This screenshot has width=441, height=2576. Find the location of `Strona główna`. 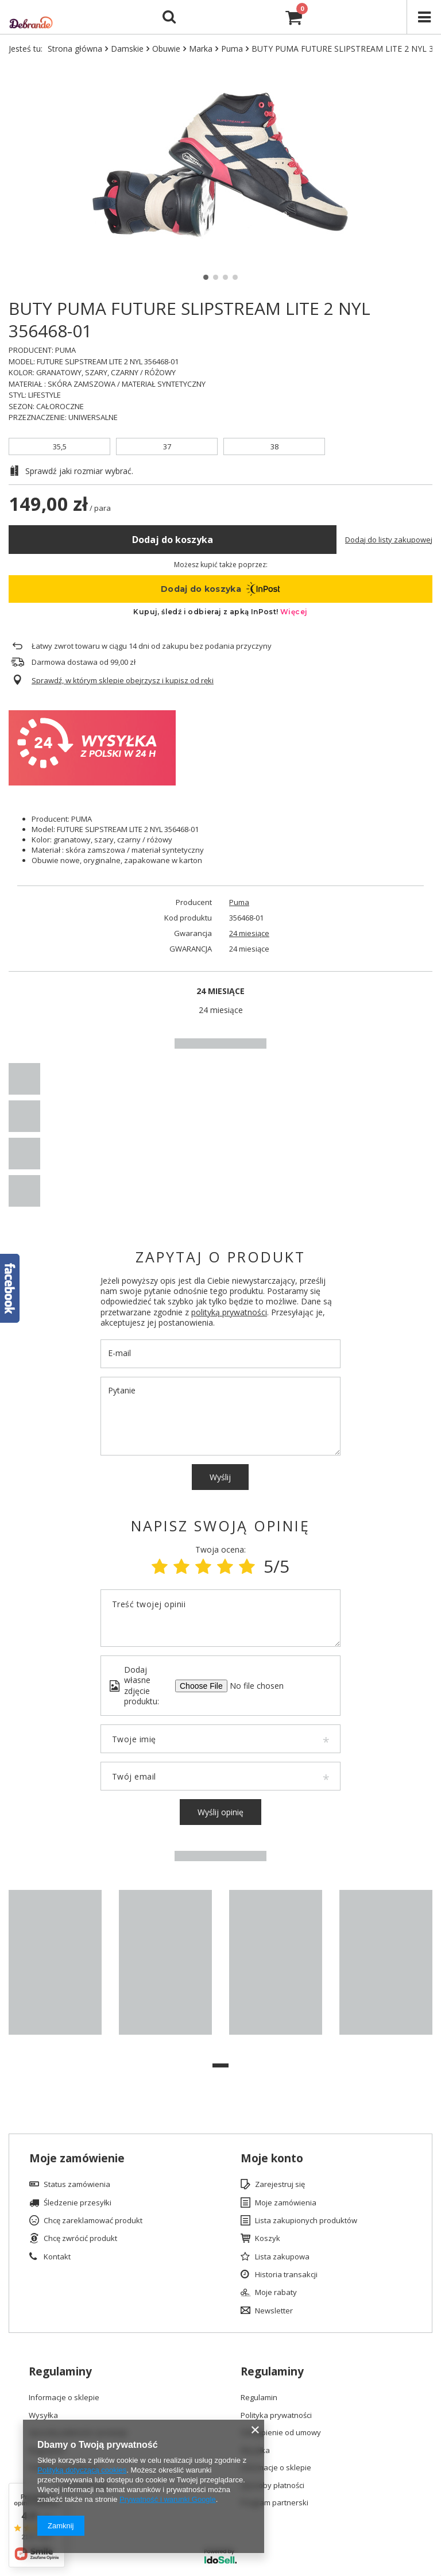

Strona główna is located at coordinates (75, 48).